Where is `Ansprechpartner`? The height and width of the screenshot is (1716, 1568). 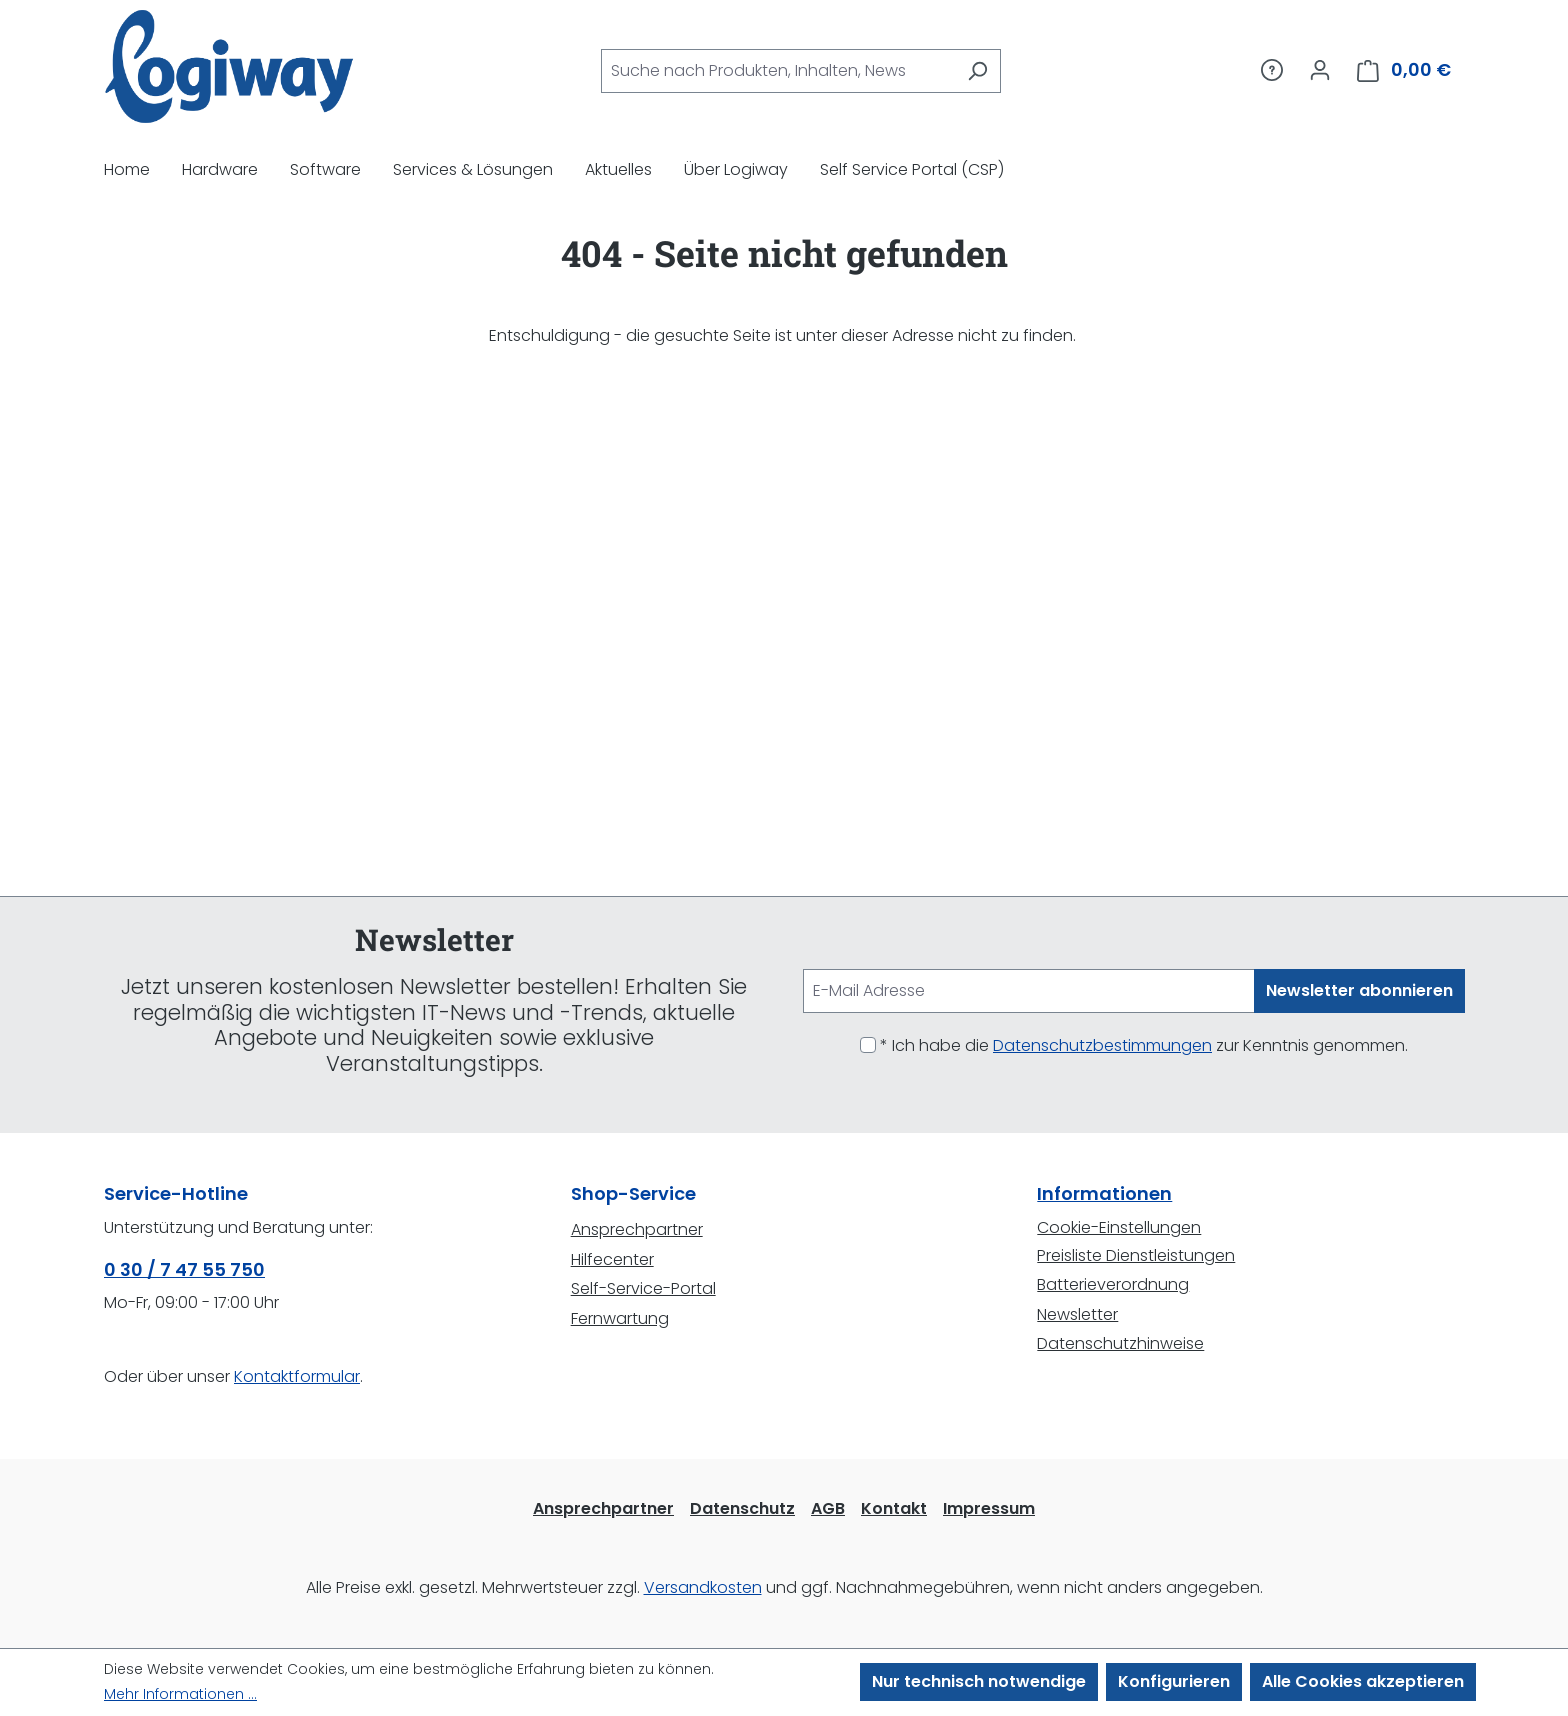 Ansprechpartner is located at coordinates (637, 1229).